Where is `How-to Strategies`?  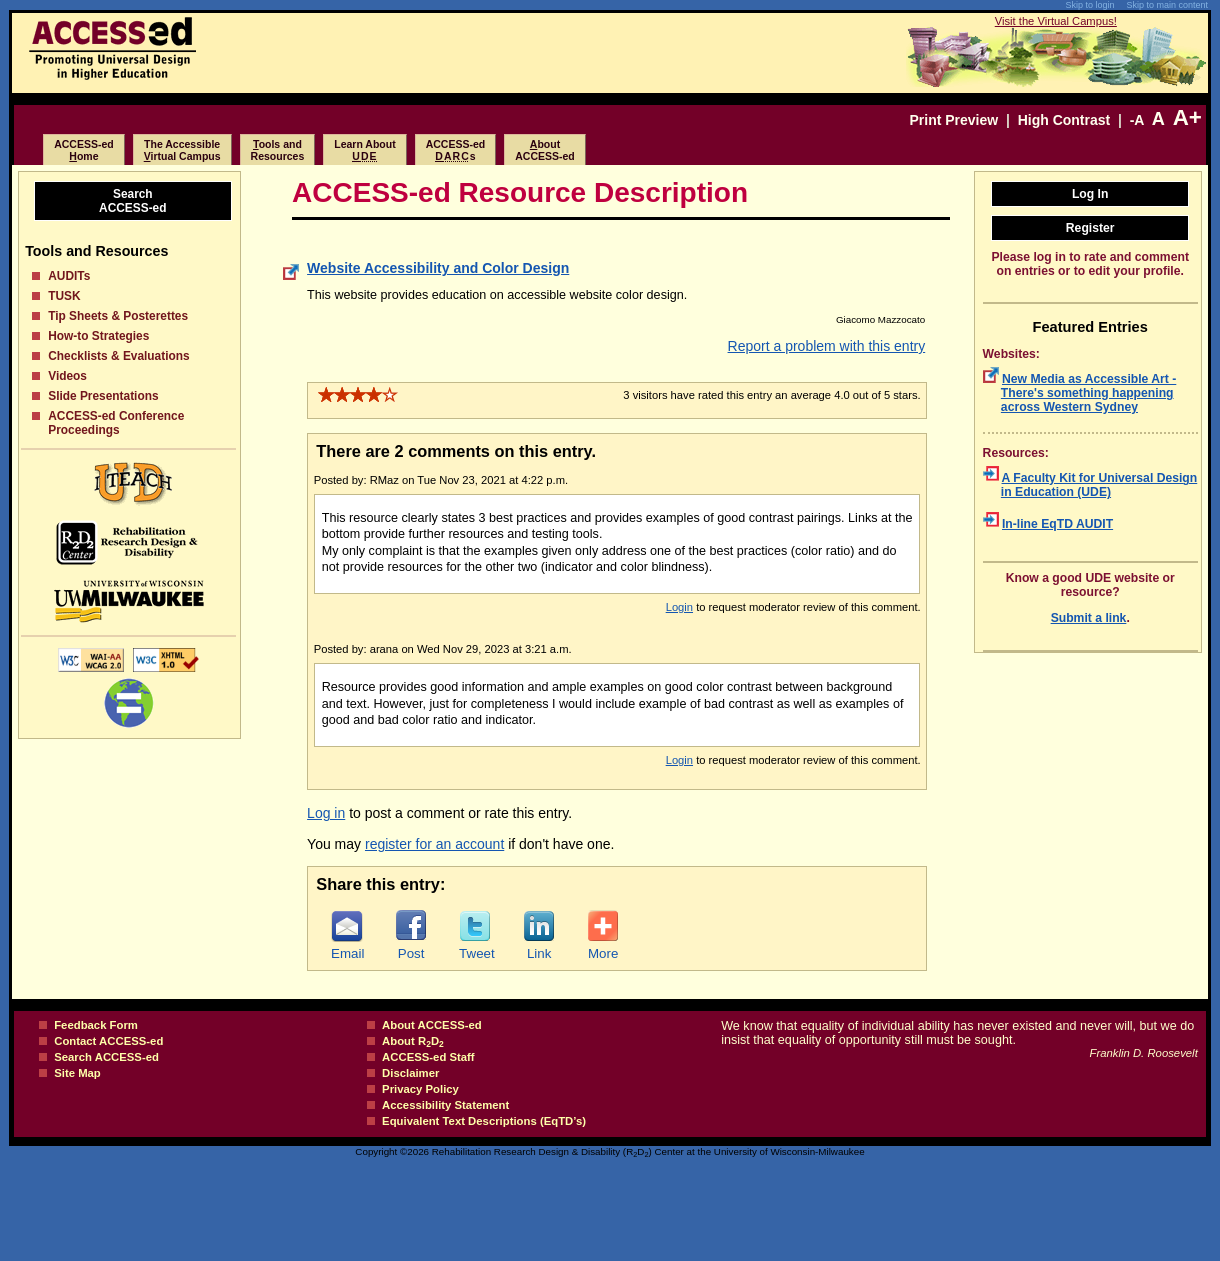
How-to Strategies is located at coordinates (98, 336).